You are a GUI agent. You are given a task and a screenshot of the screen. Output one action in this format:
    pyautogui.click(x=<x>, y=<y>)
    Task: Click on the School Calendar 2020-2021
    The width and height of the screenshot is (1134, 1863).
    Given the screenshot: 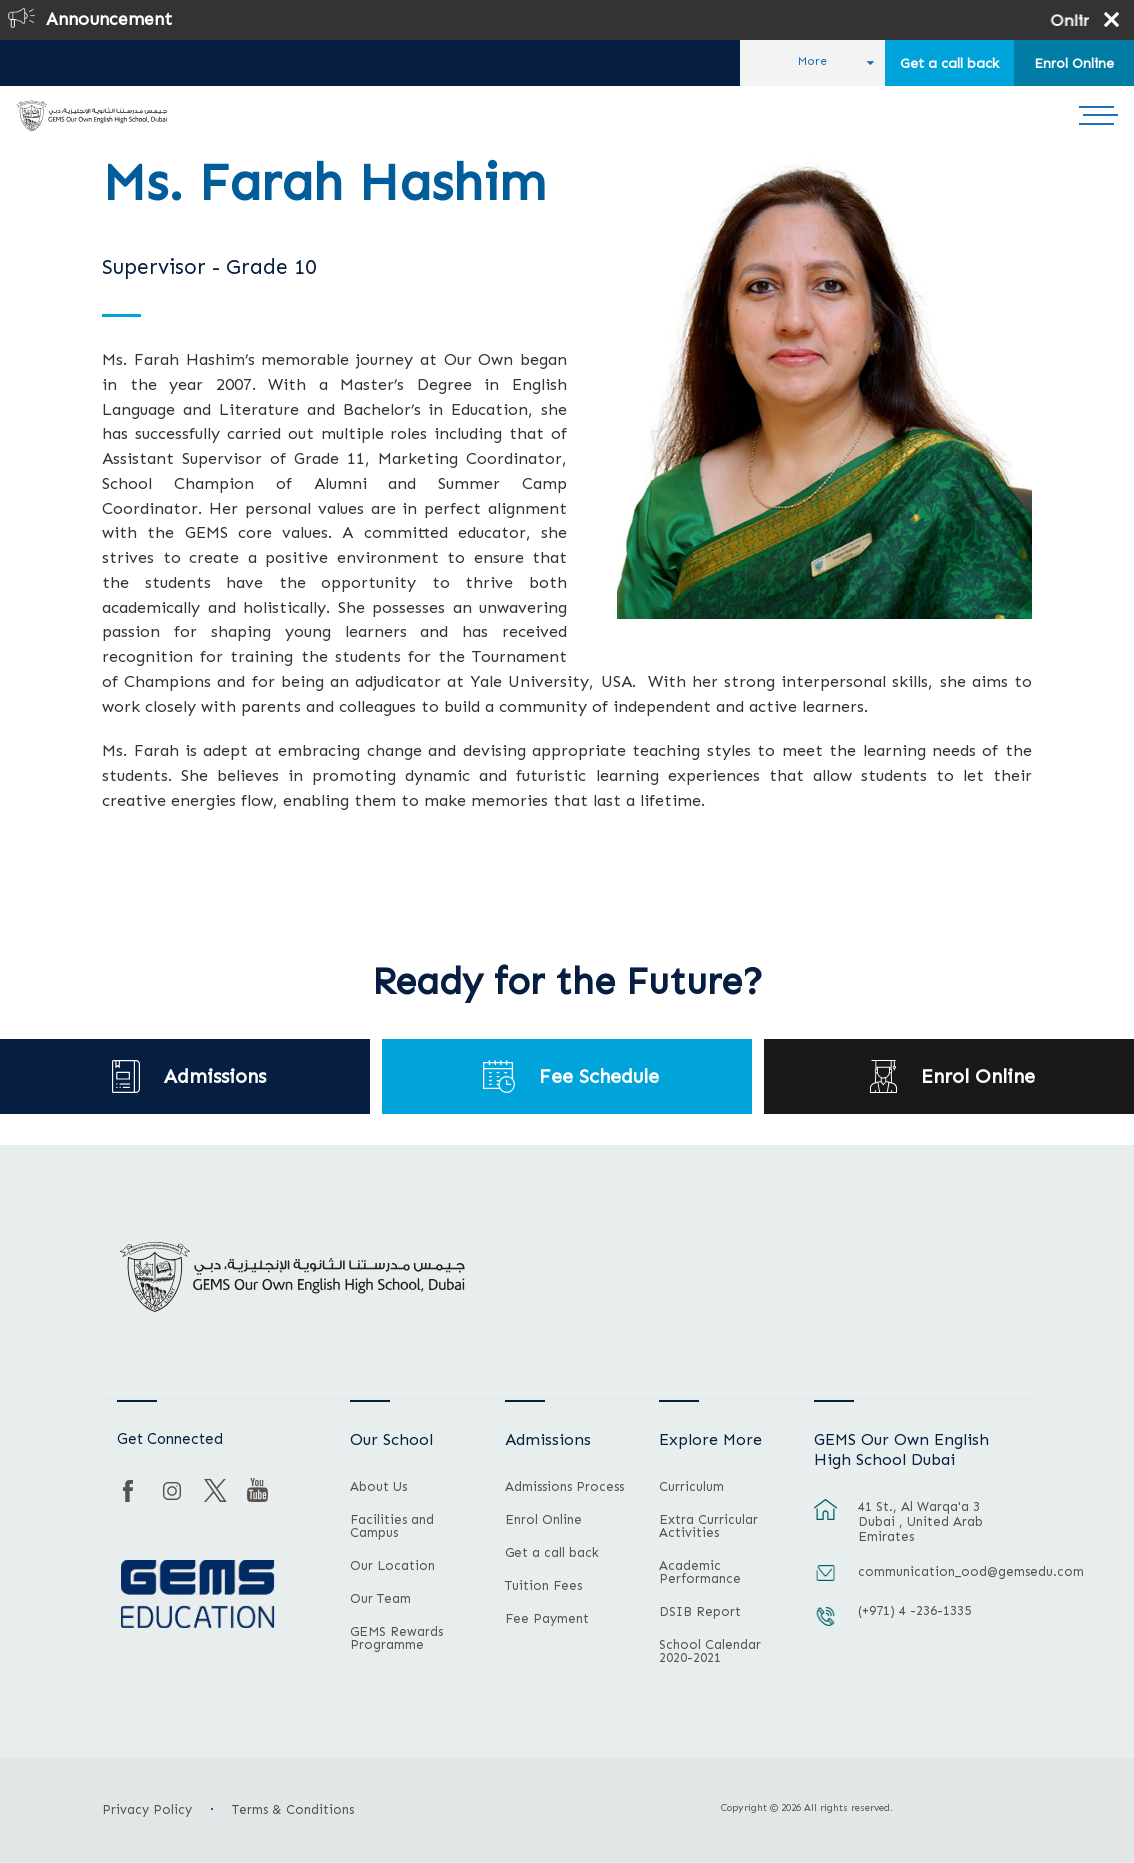 What is the action you would take?
    pyautogui.click(x=710, y=1651)
    